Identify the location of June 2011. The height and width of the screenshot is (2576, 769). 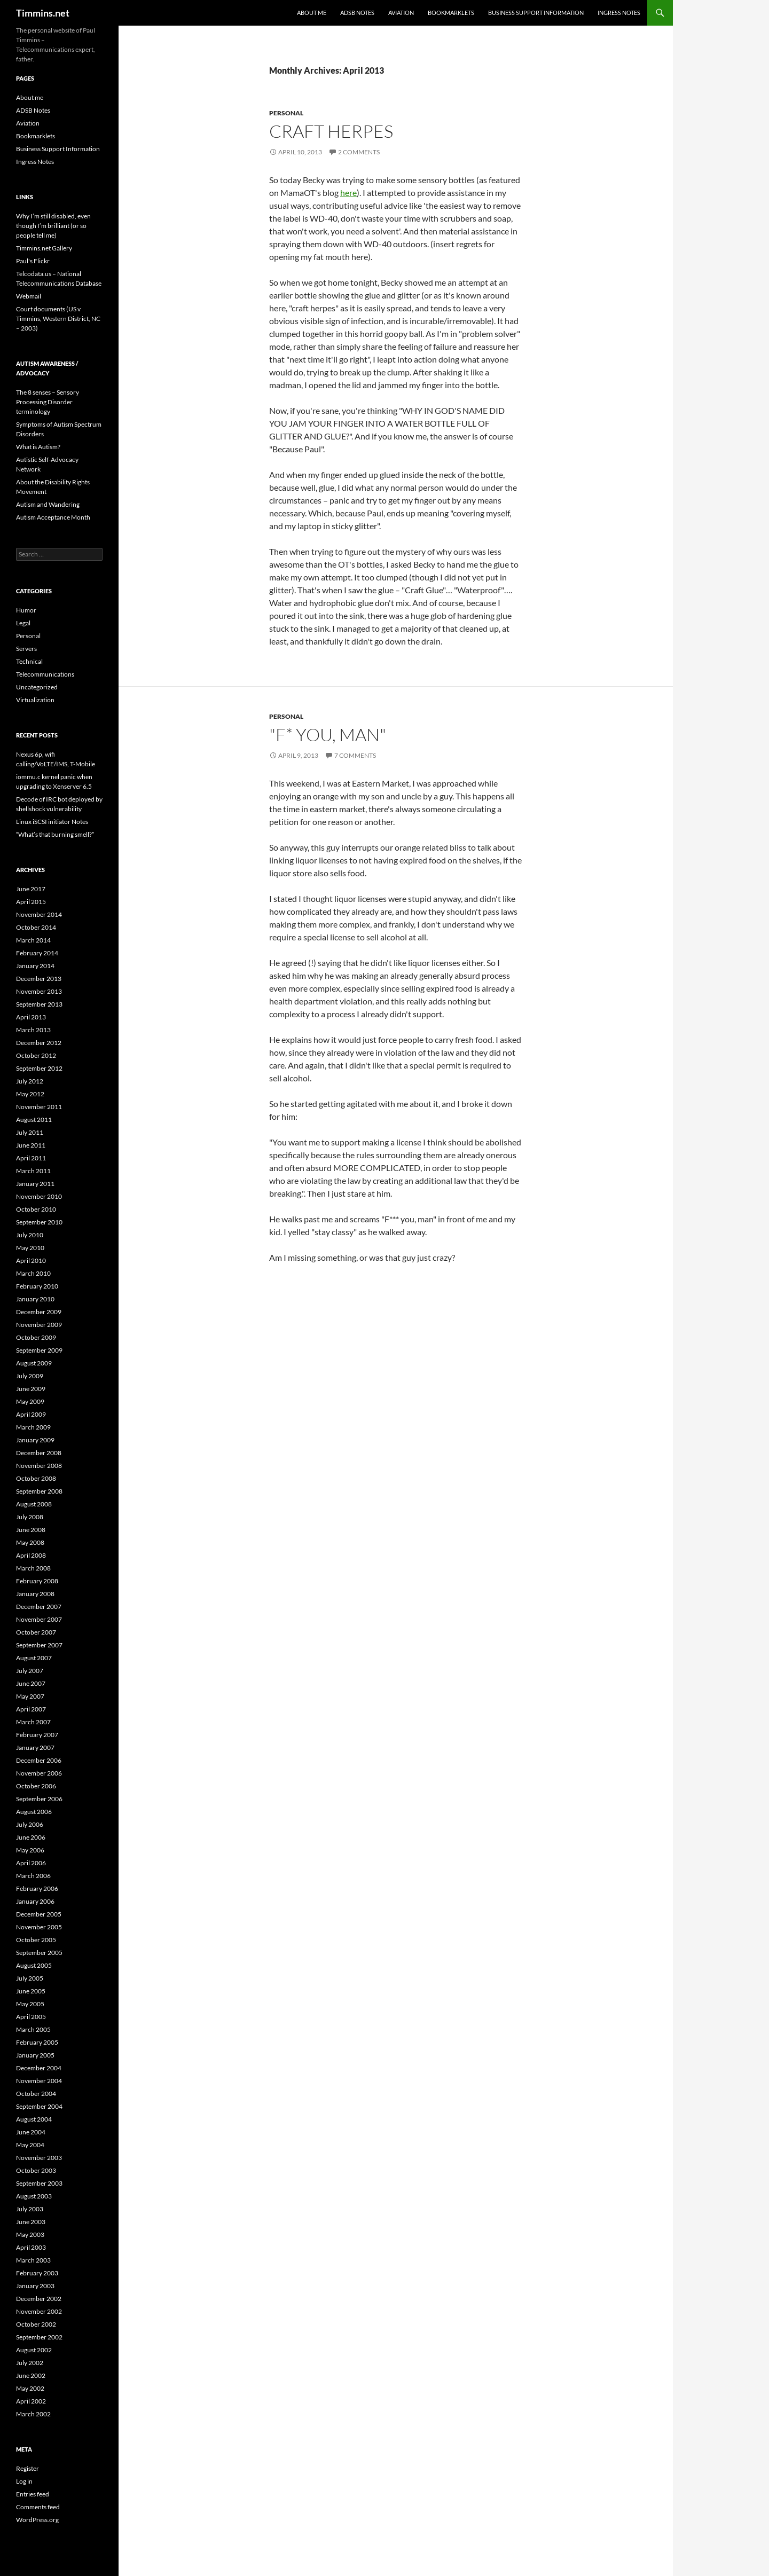
(30, 1145).